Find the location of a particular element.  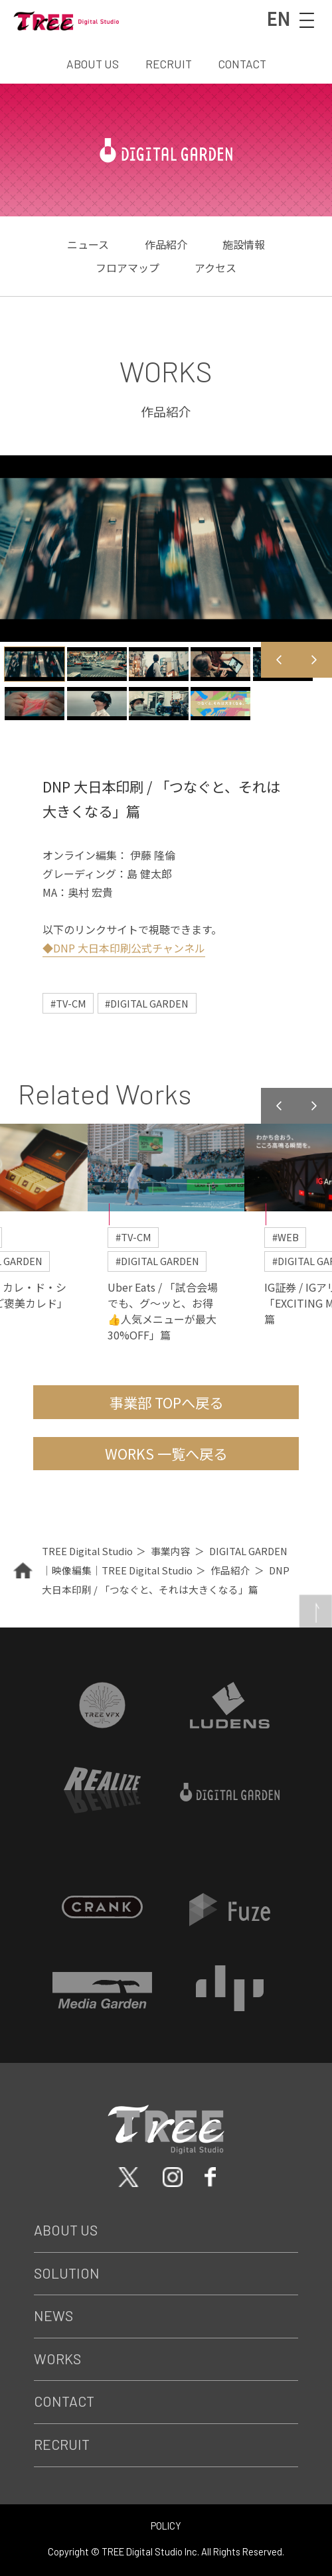

CONTACT is located at coordinates (242, 63).